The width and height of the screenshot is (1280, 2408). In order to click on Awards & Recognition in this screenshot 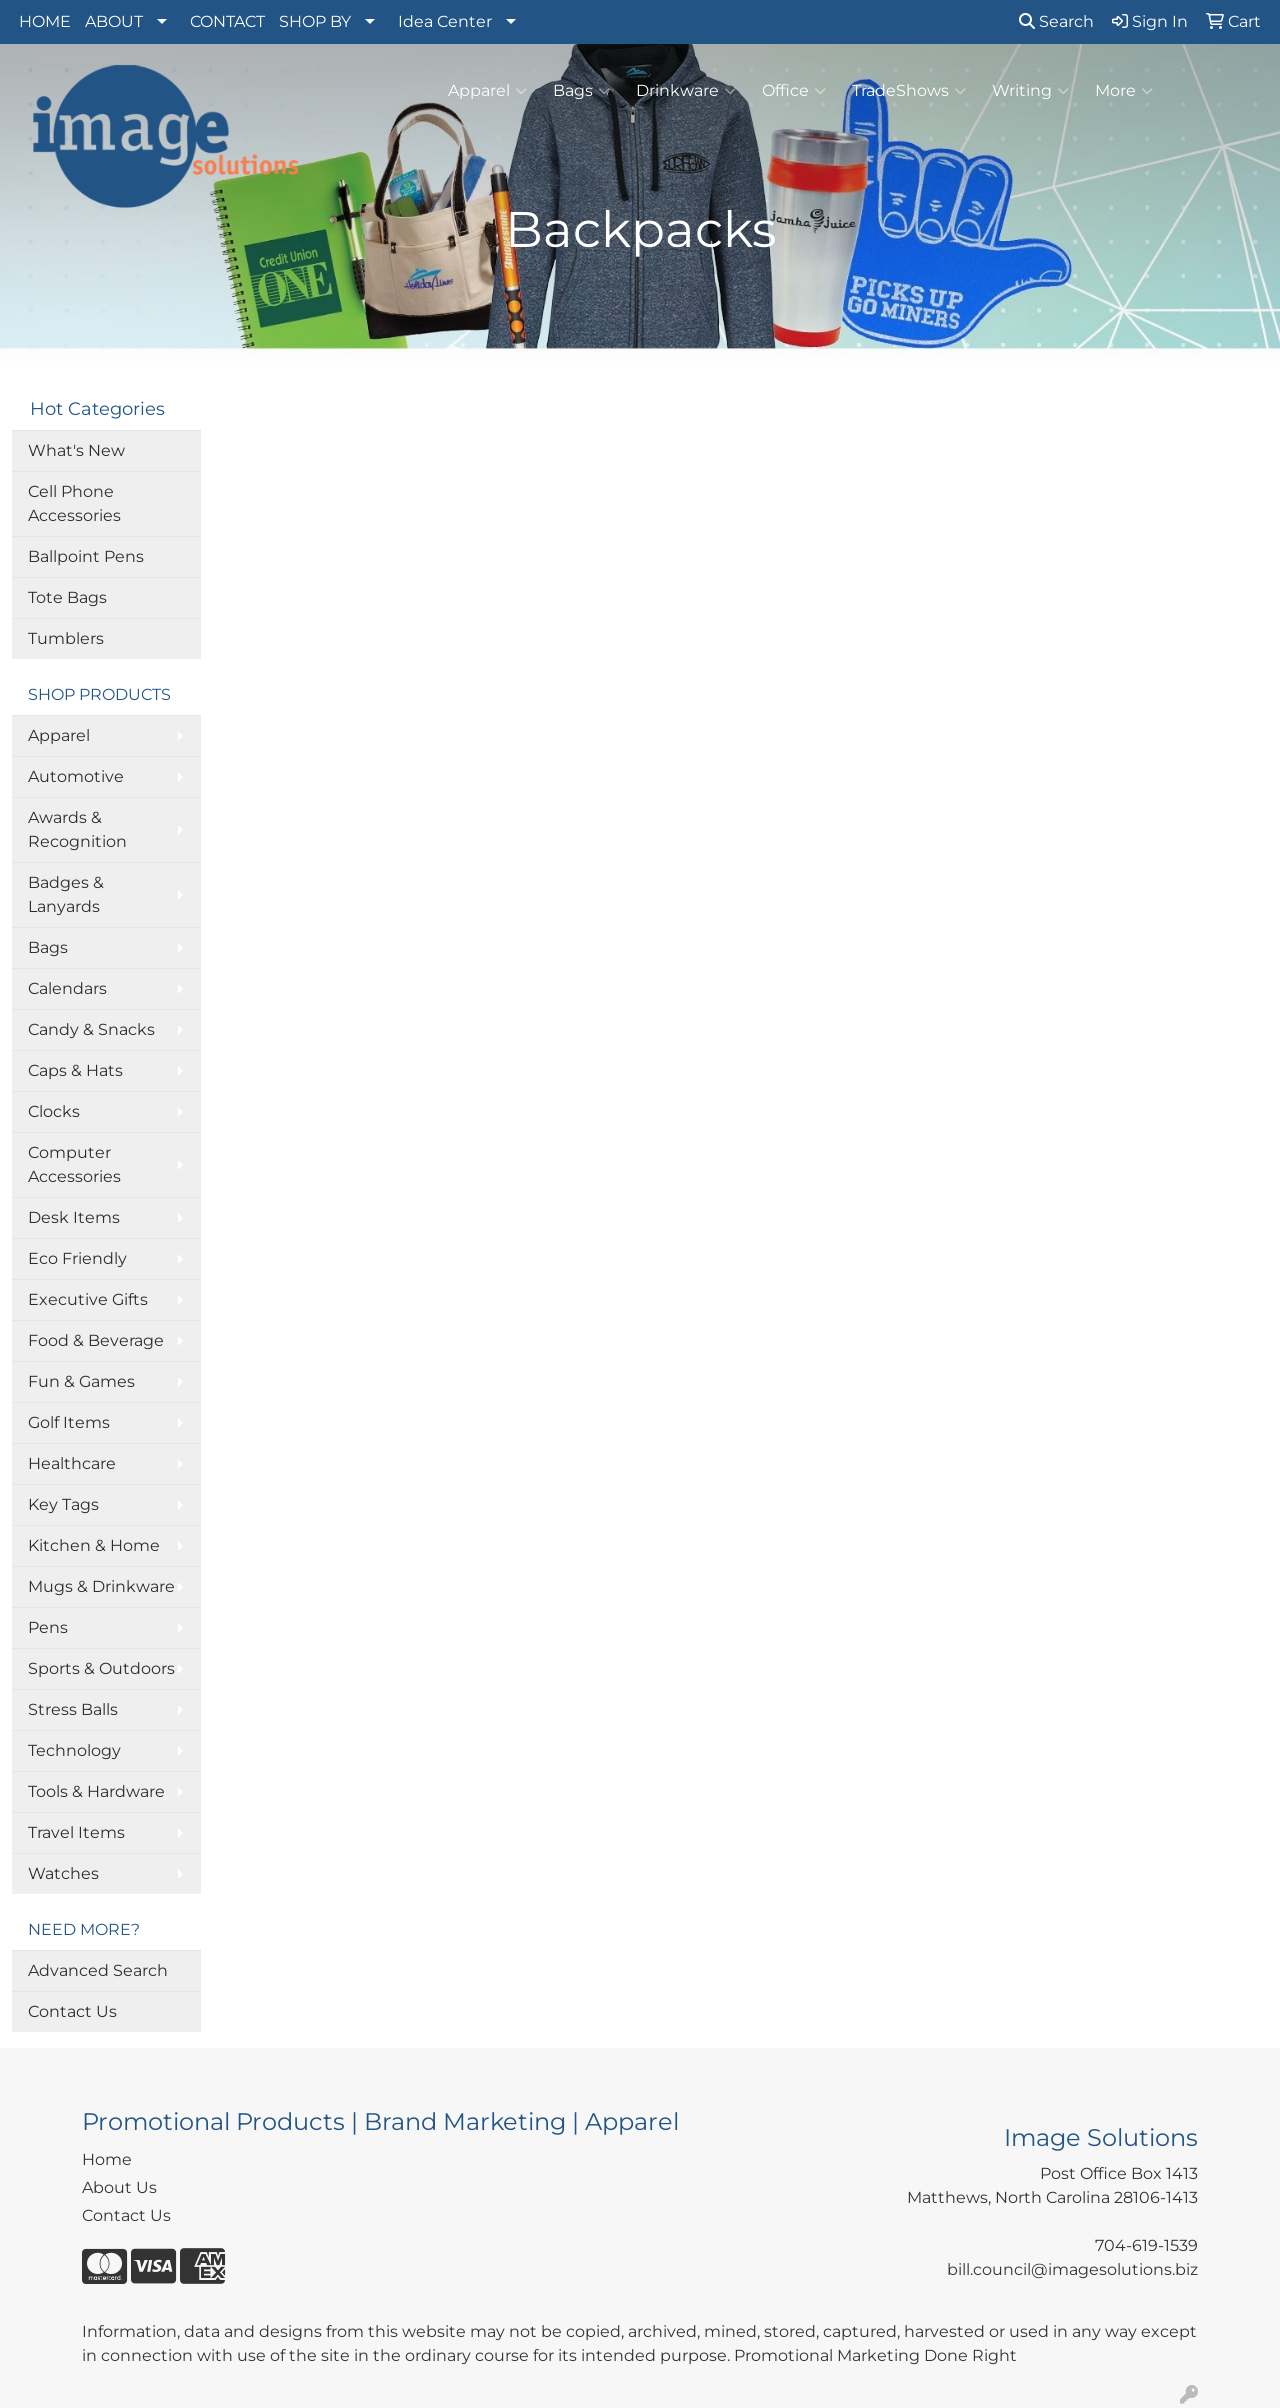, I will do `click(77, 829)`.